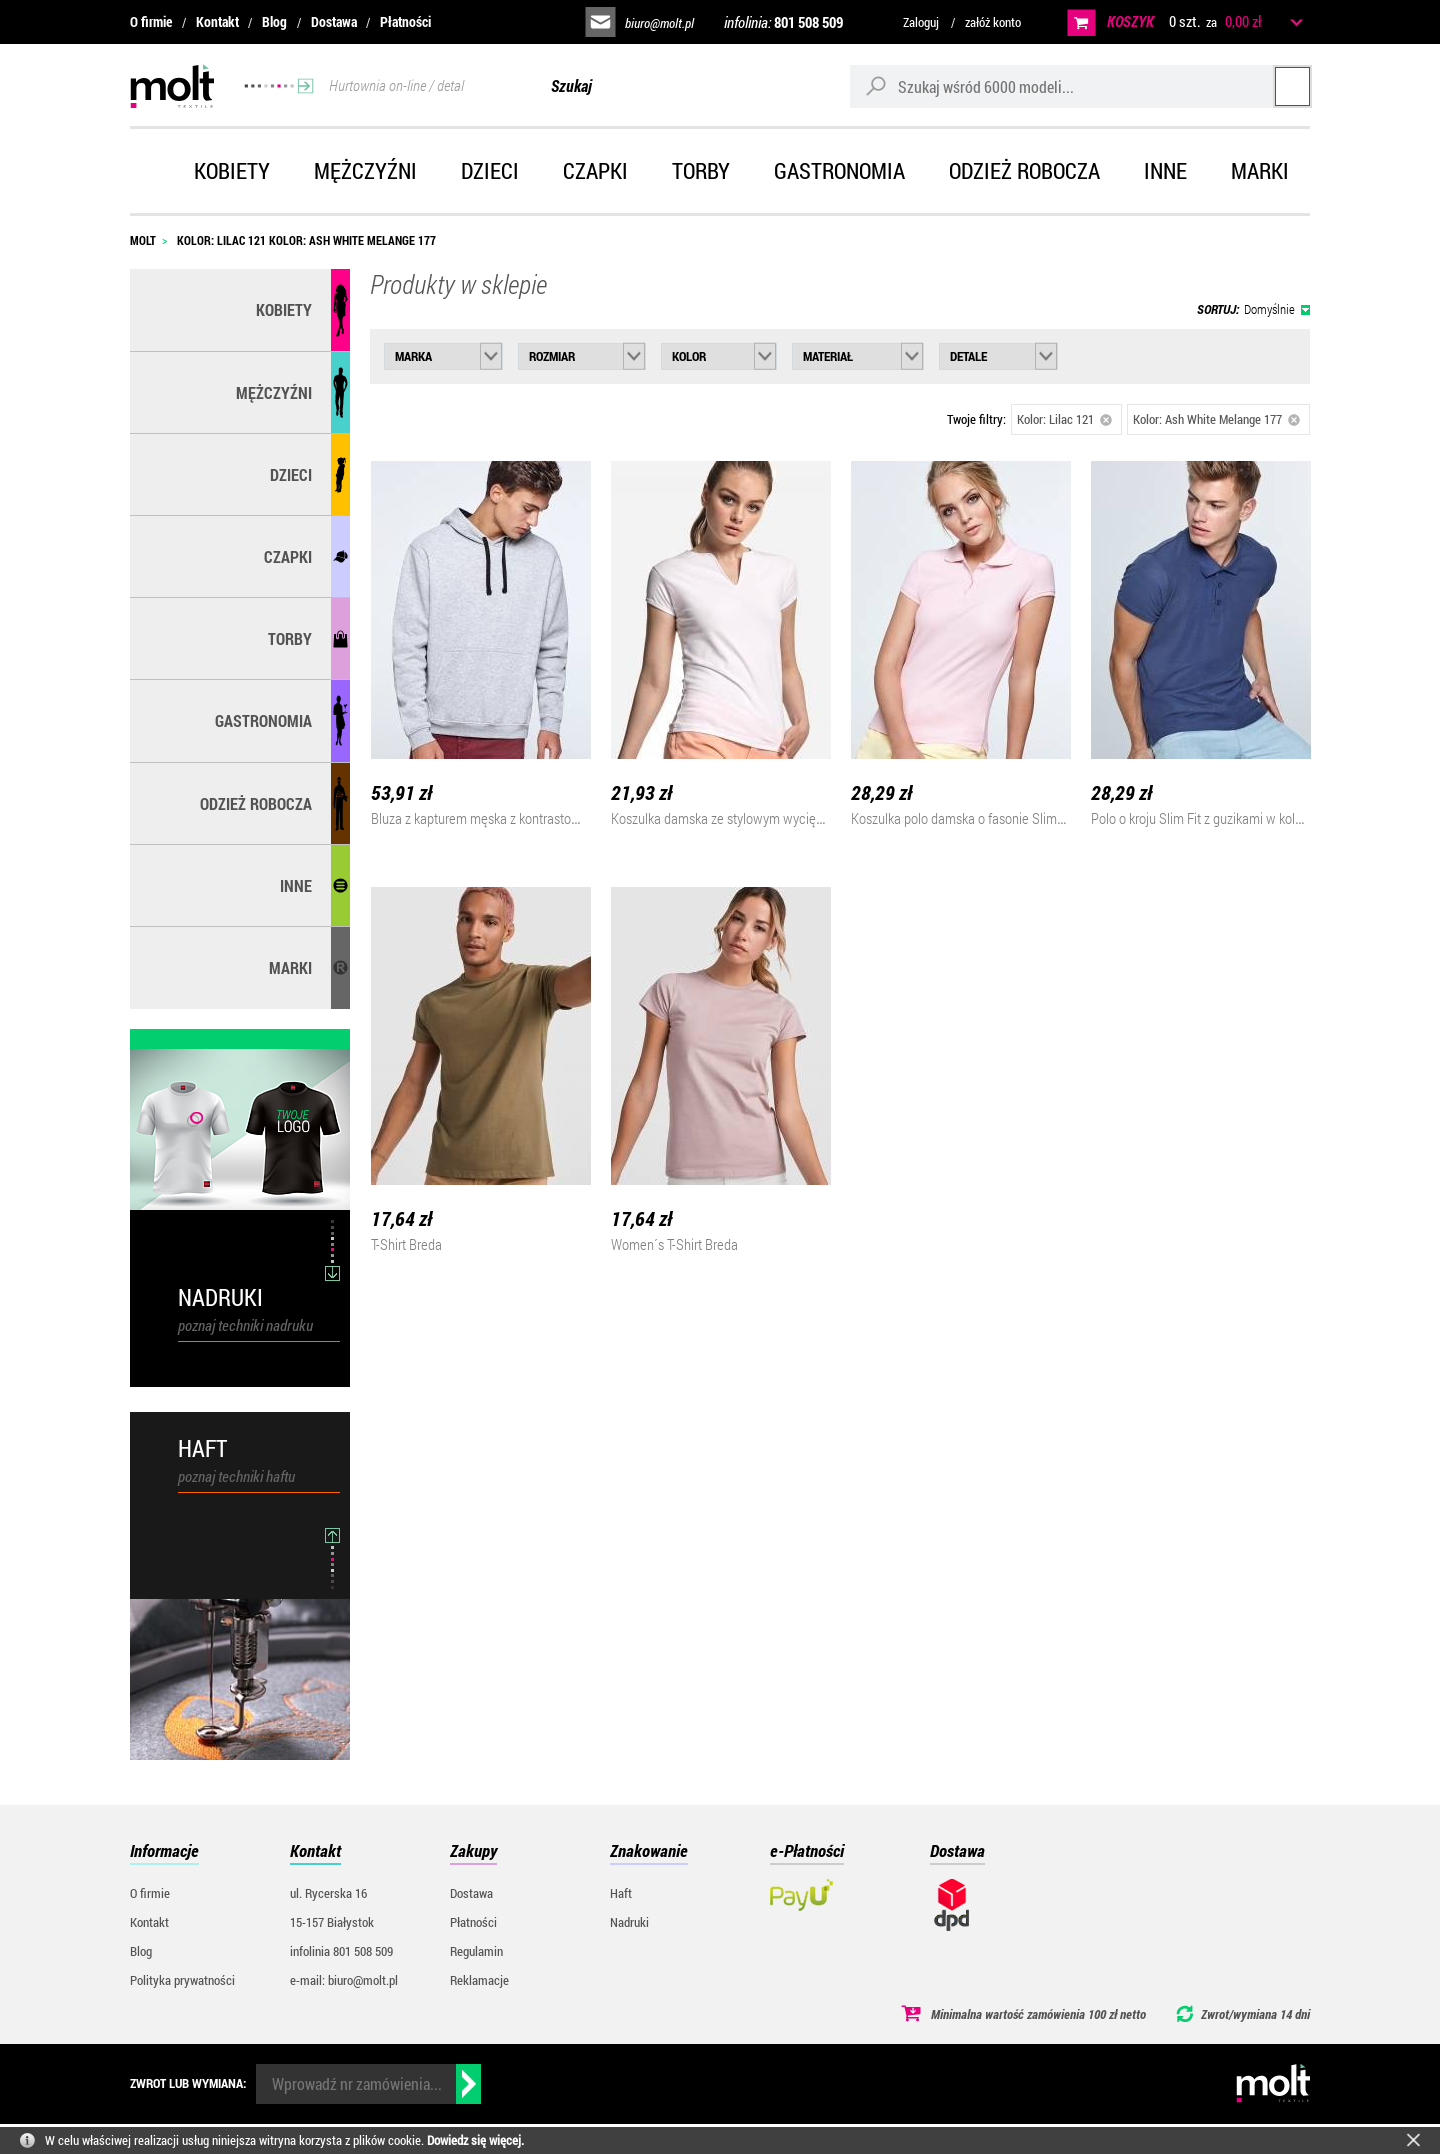 The width and height of the screenshot is (1440, 2154). I want to click on załóż konto, so click(993, 22).